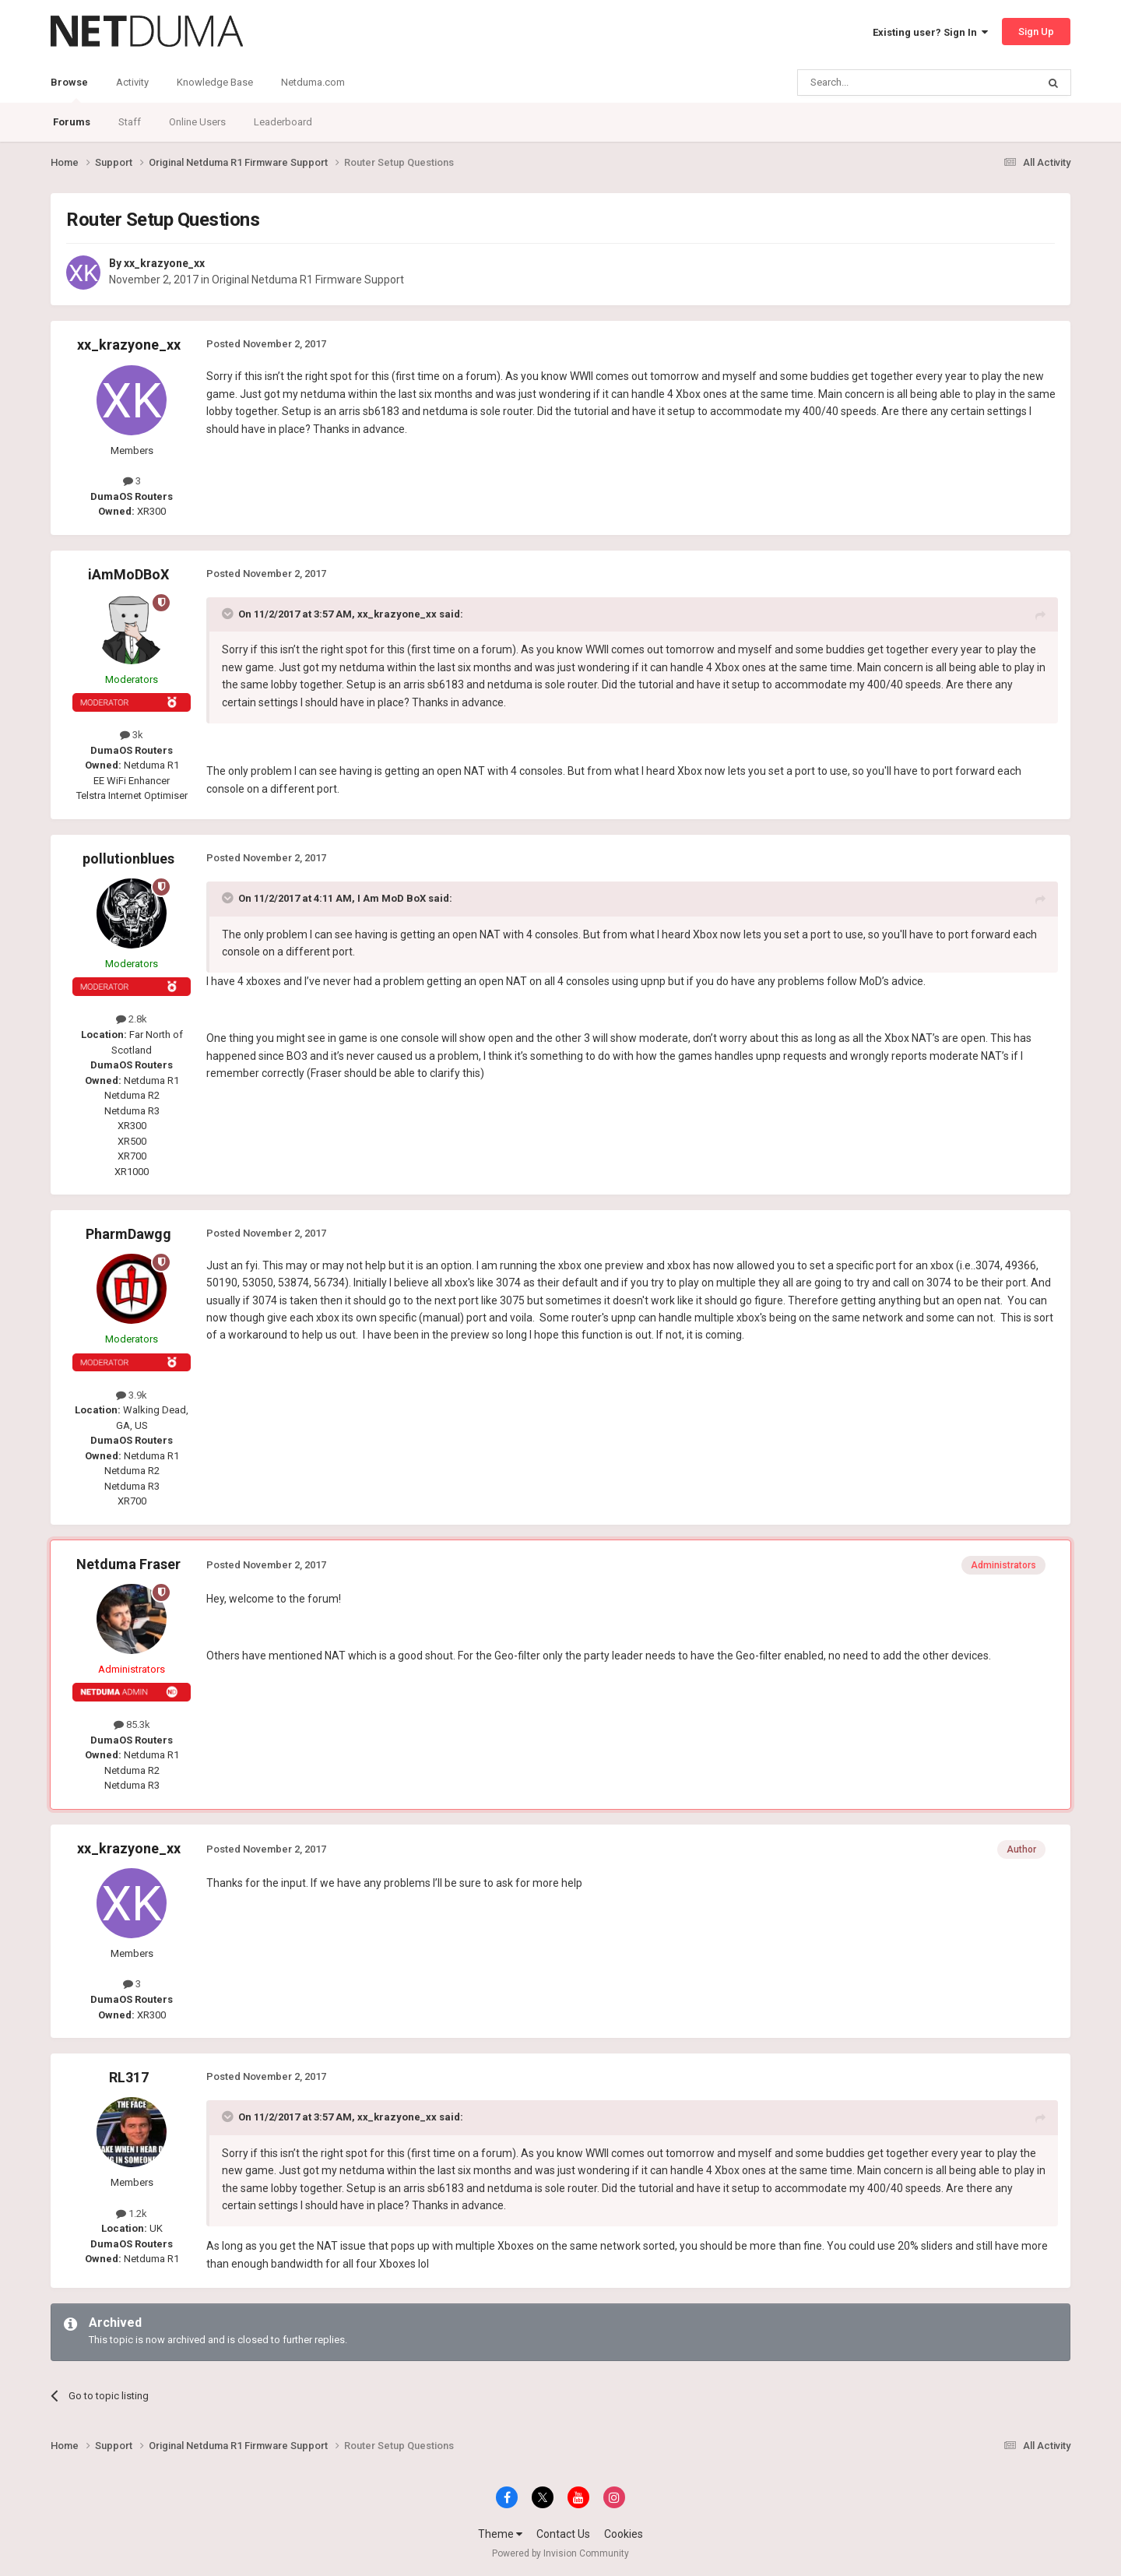 Image resolution: width=1121 pixels, height=2576 pixels. I want to click on Forums, so click(71, 122).